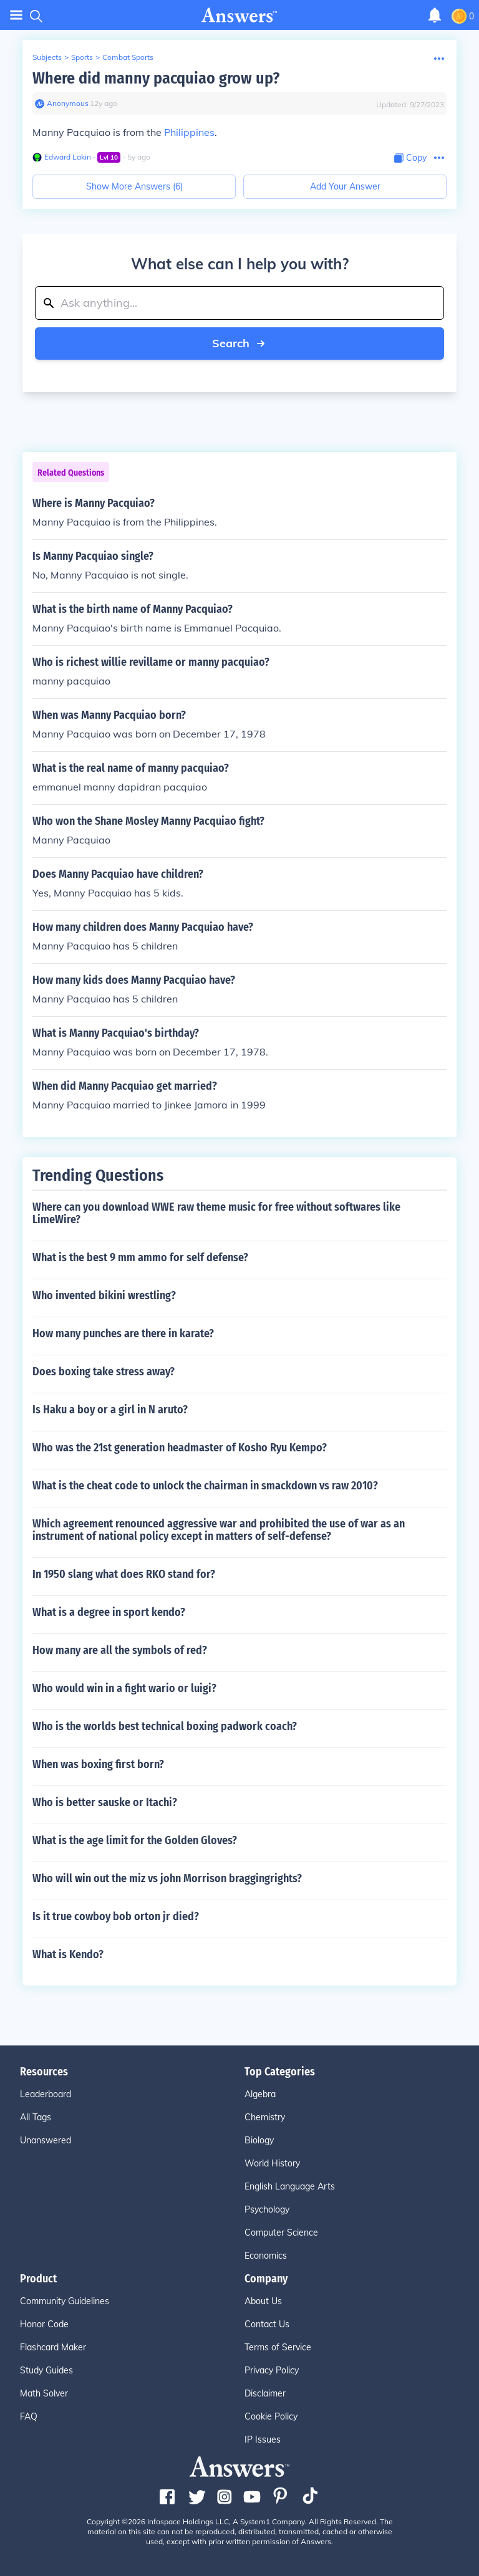 The width and height of the screenshot is (479, 2576). Describe the element at coordinates (262, 2439) in the screenshot. I see `IP Issues` at that location.